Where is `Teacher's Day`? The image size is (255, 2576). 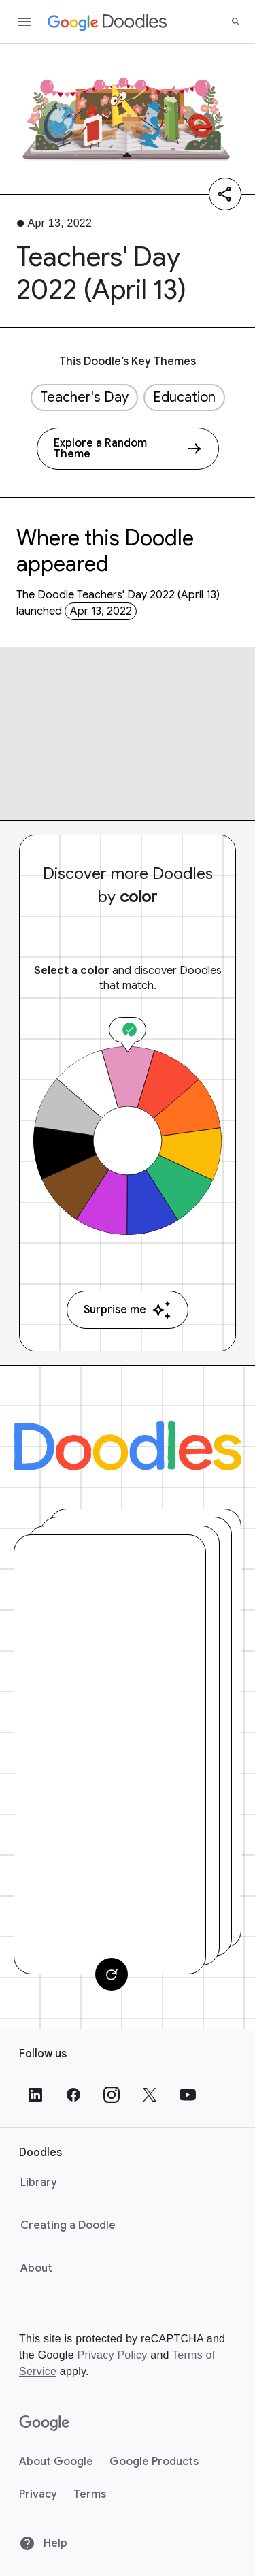
Teacher's Day is located at coordinates (84, 397).